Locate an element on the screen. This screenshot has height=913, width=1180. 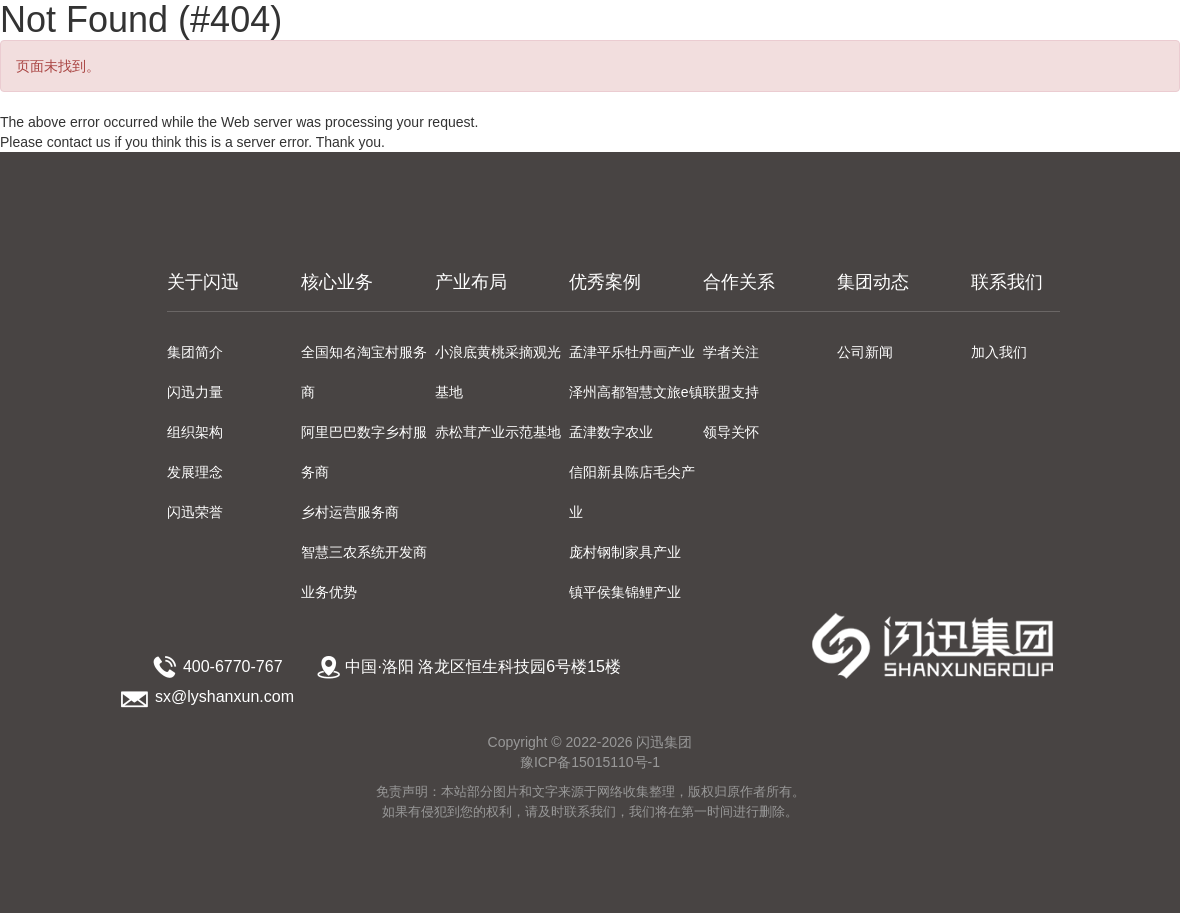
全国知名淘宝村服务商 is located at coordinates (364, 372).